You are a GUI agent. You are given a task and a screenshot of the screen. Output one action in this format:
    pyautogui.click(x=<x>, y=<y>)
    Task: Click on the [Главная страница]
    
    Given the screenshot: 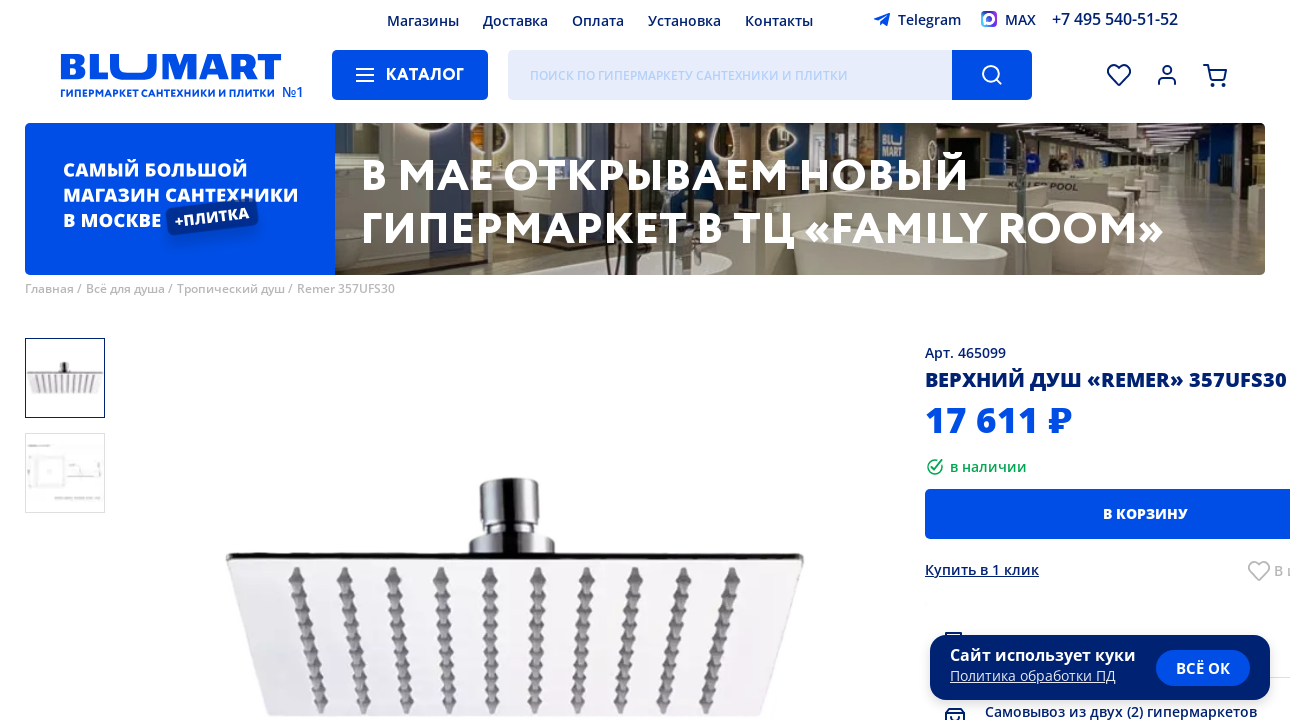 What is the action you would take?
    pyautogui.click(x=171, y=75)
    